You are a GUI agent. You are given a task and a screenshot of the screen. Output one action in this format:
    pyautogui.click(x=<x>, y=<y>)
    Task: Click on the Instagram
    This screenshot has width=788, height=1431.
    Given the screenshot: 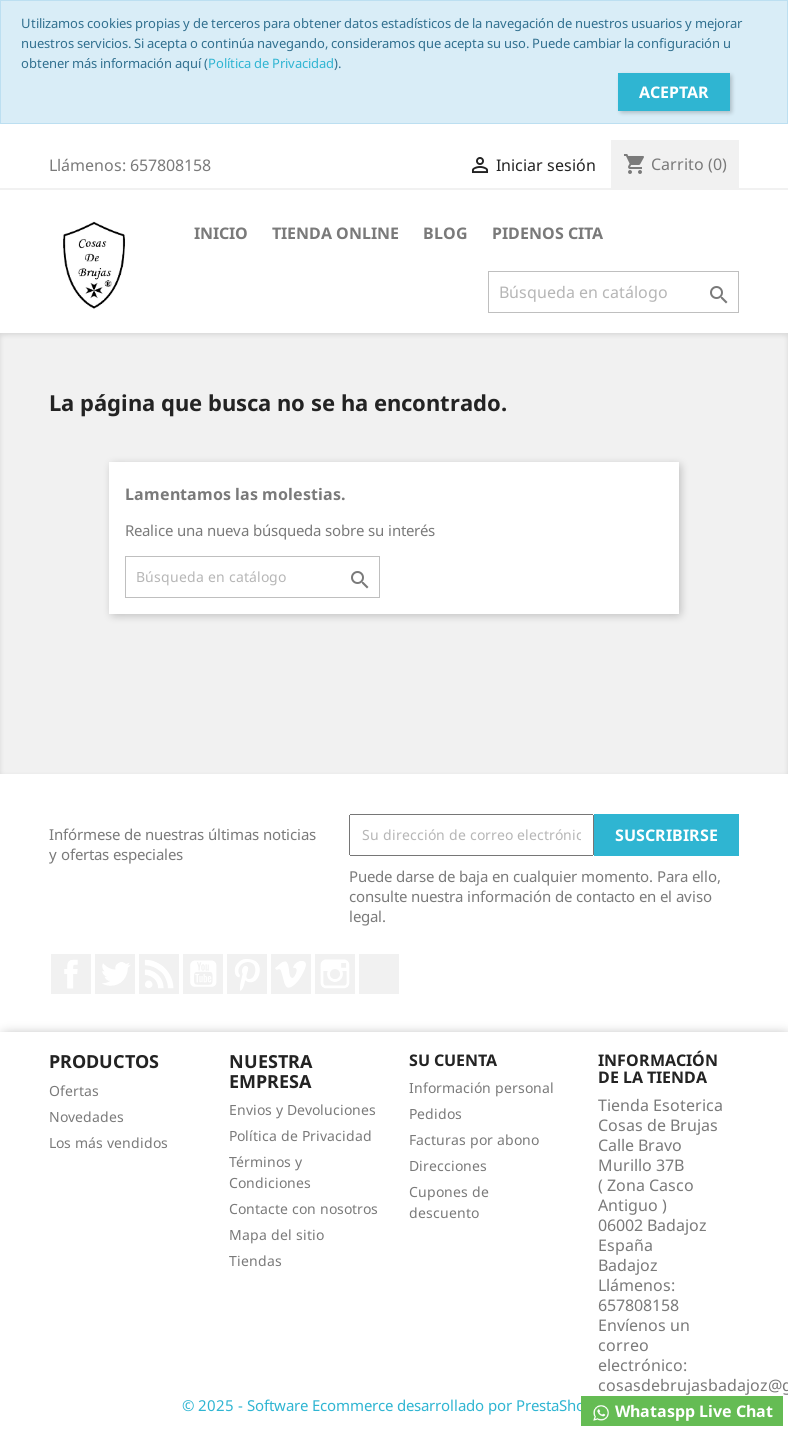 What is the action you would take?
    pyautogui.click(x=335, y=974)
    